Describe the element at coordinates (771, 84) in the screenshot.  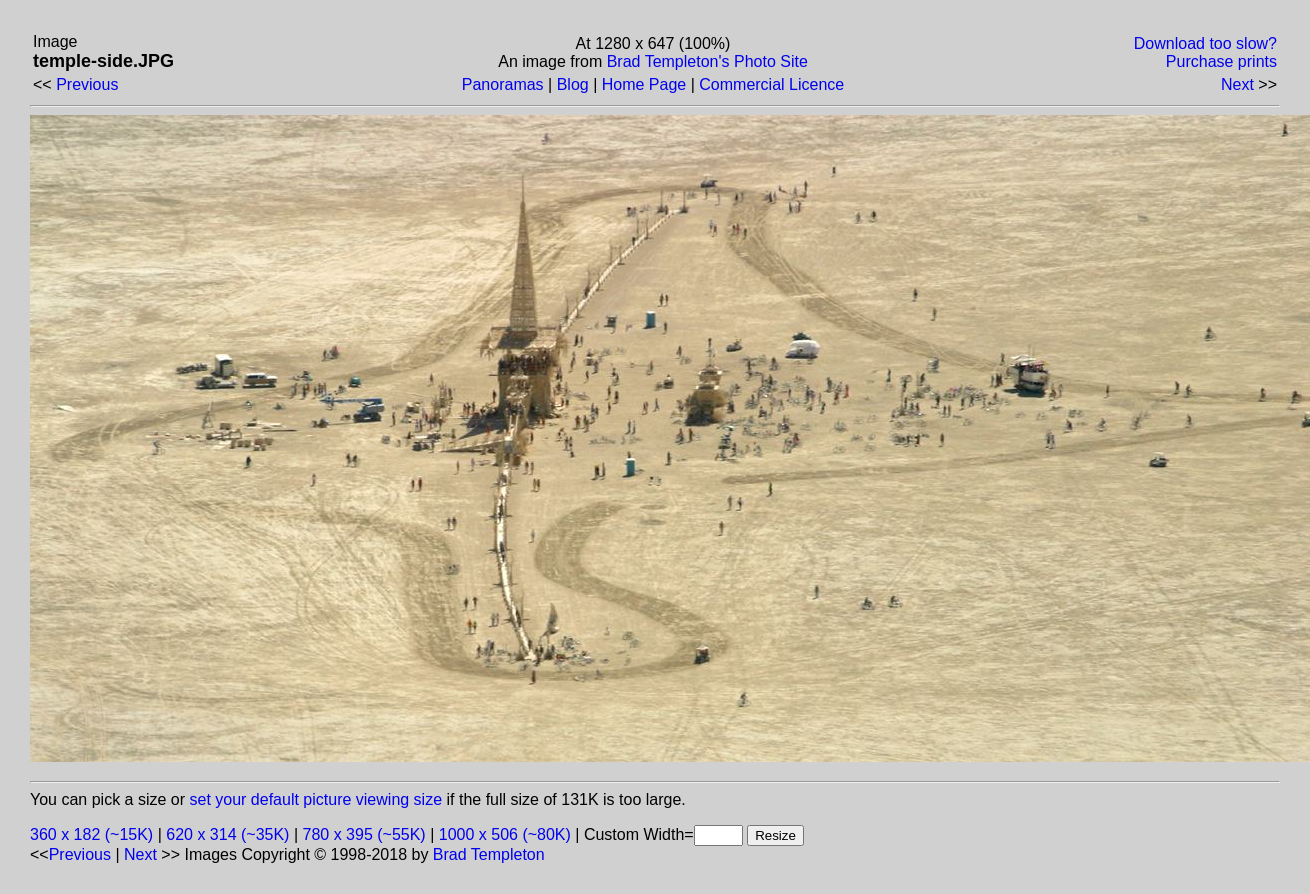
I see `Commercial Licence` at that location.